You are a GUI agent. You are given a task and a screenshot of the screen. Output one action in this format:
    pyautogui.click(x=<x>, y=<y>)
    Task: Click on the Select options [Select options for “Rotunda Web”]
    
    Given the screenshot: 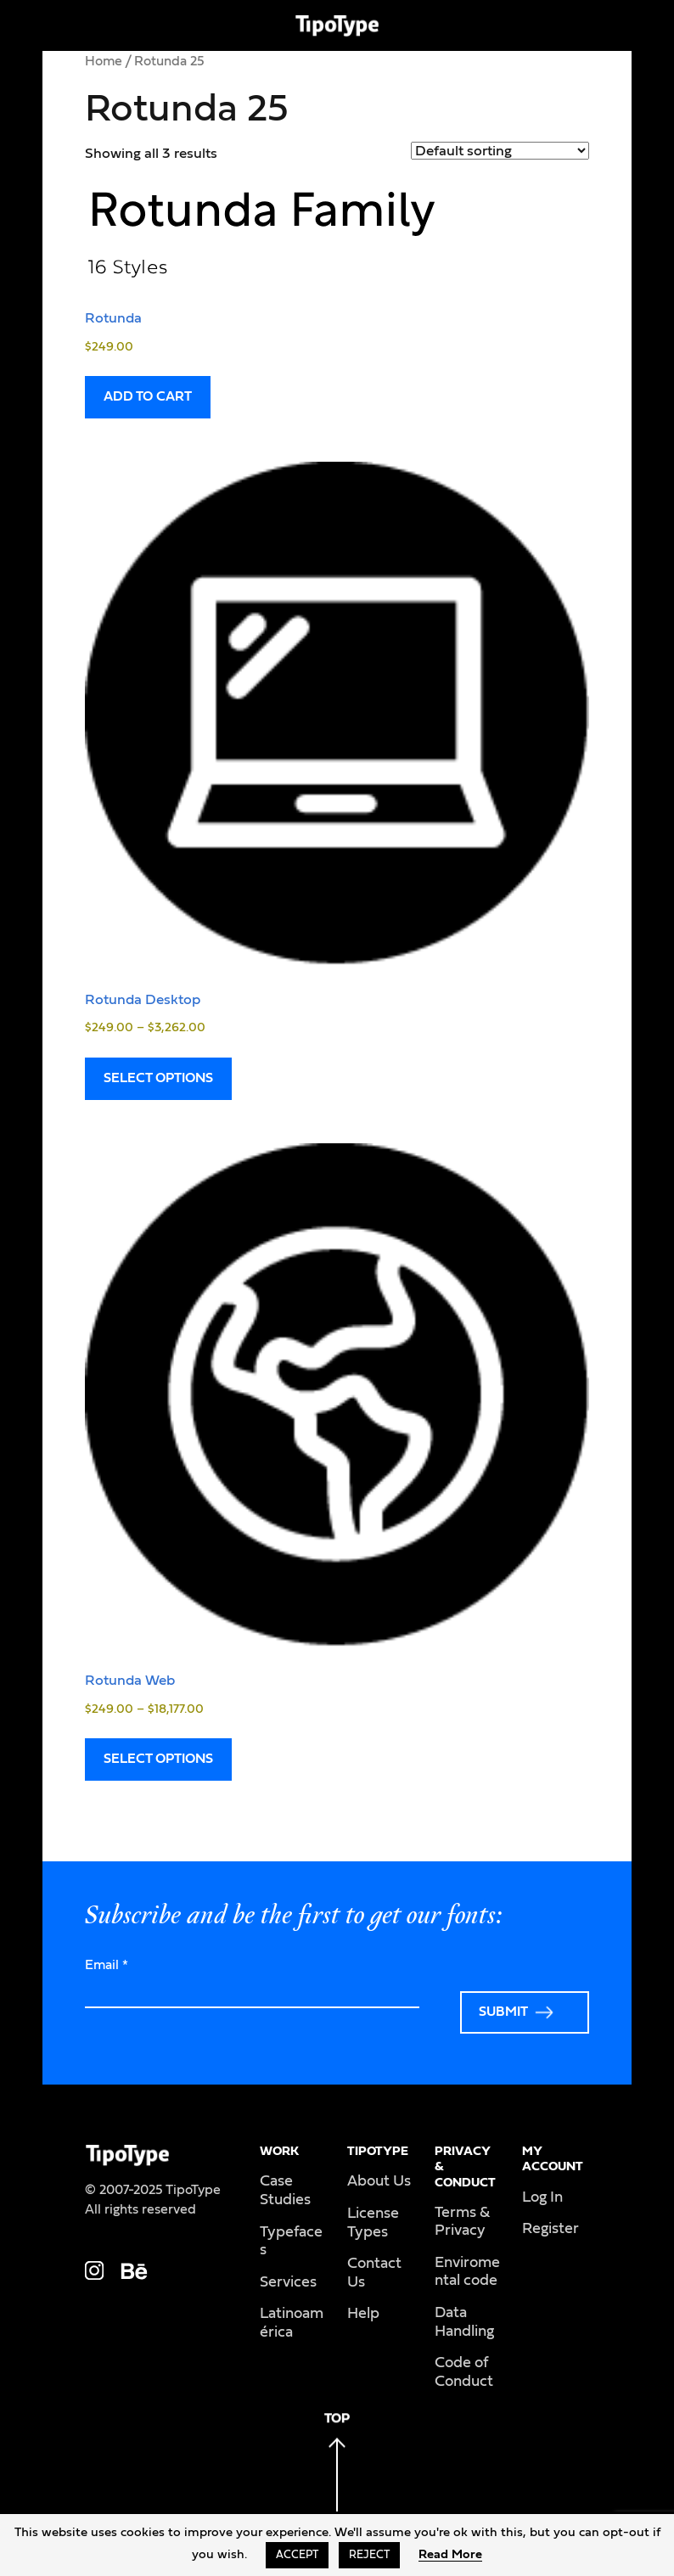 What is the action you would take?
    pyautogui.click(x=158, y=1758)
    